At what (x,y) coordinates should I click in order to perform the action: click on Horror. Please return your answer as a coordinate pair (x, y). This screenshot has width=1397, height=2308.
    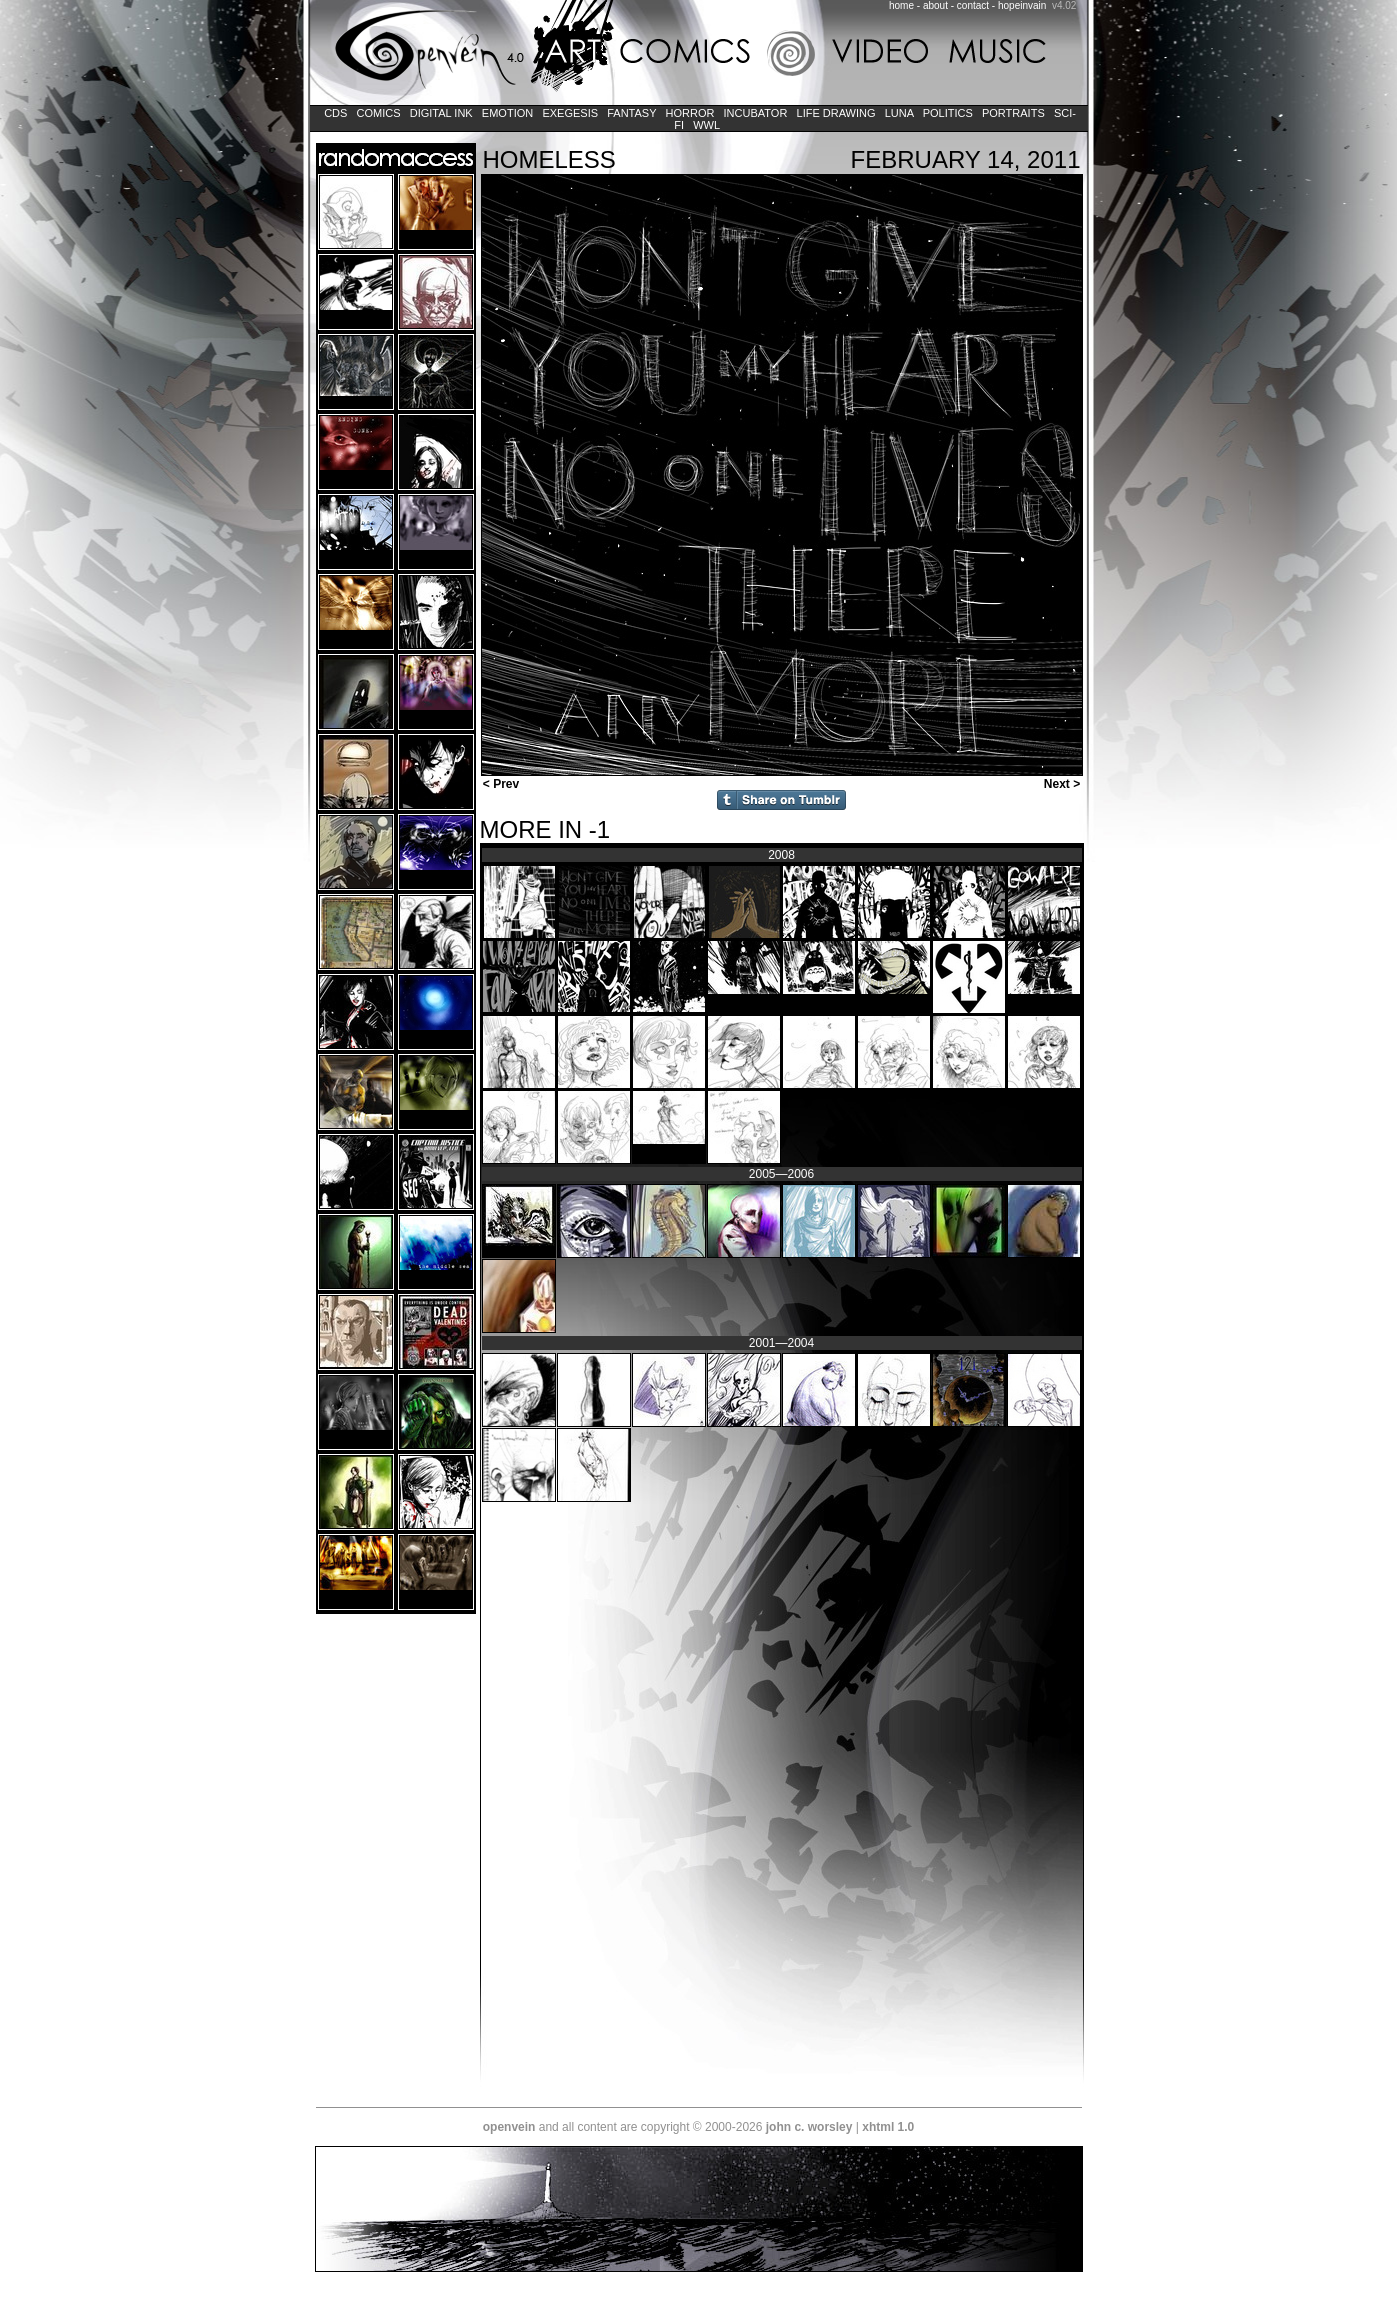
    Looking at the image, I should click on (689, 113).